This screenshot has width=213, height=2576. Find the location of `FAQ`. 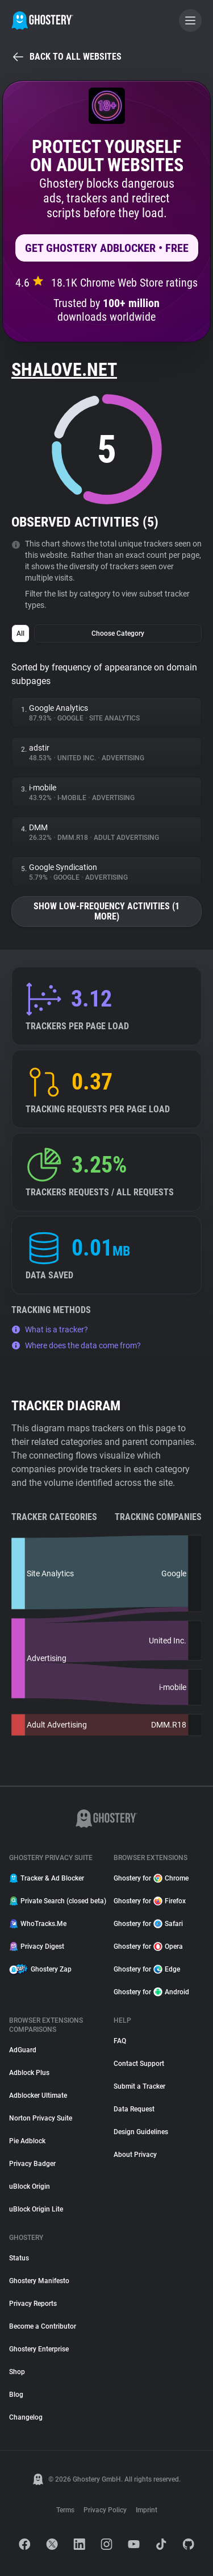

FAQ is located at coordinates (120, 2041).